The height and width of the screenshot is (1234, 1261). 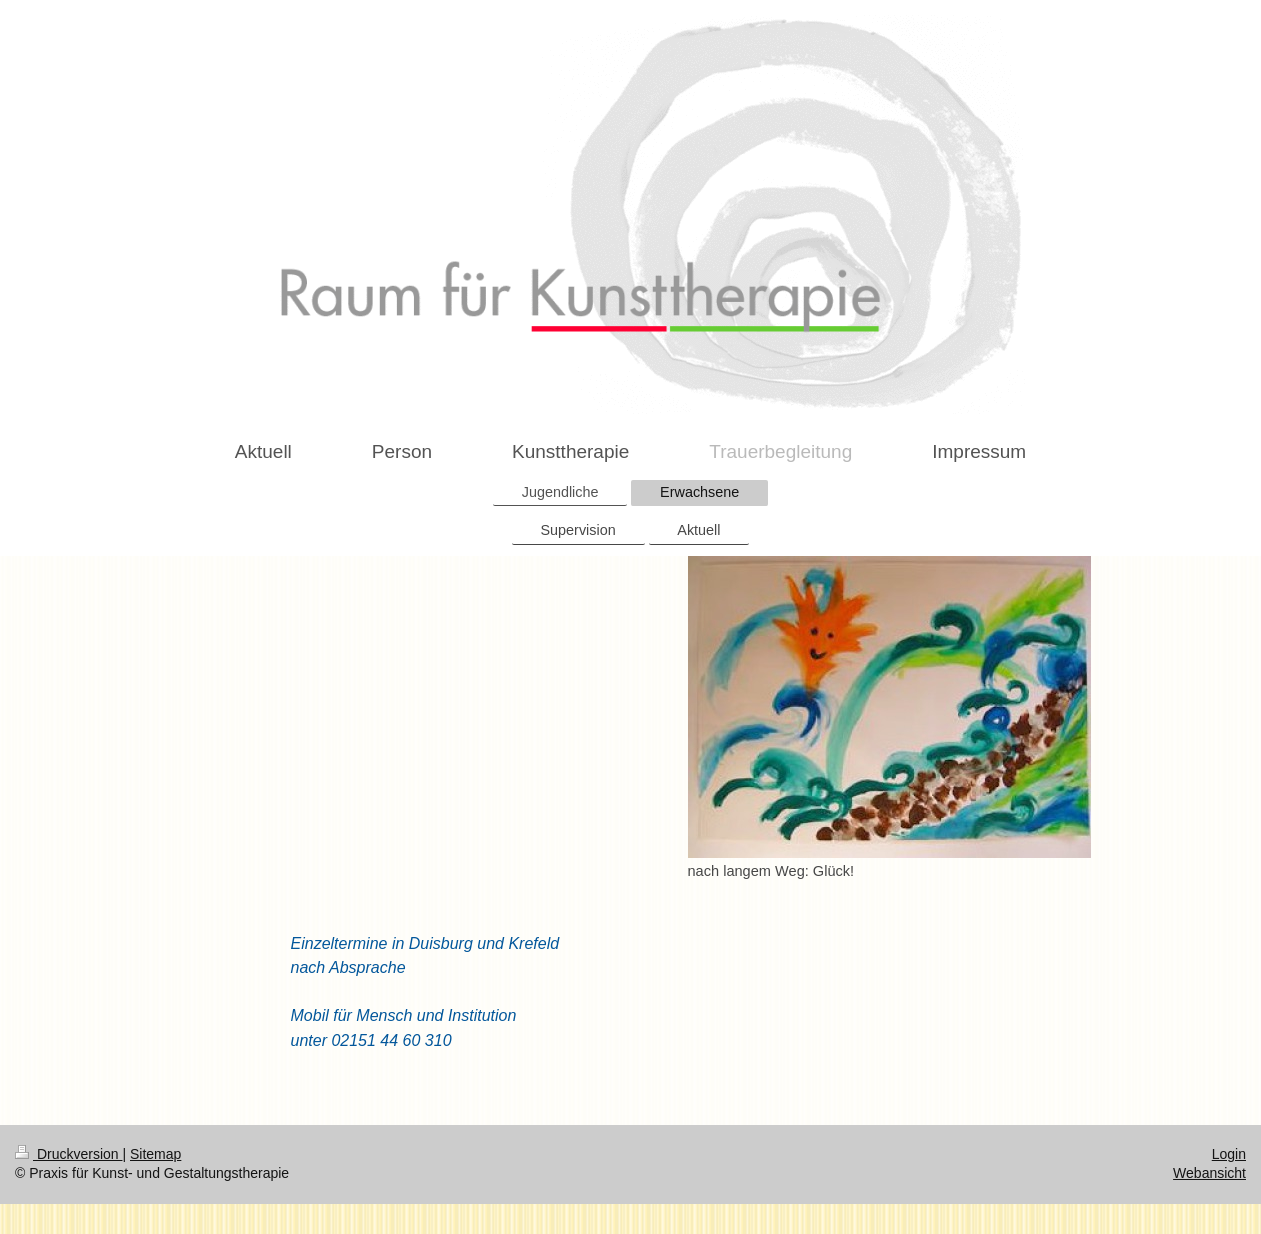 I want to click on Druckversion, so click(x=68, y=1154).